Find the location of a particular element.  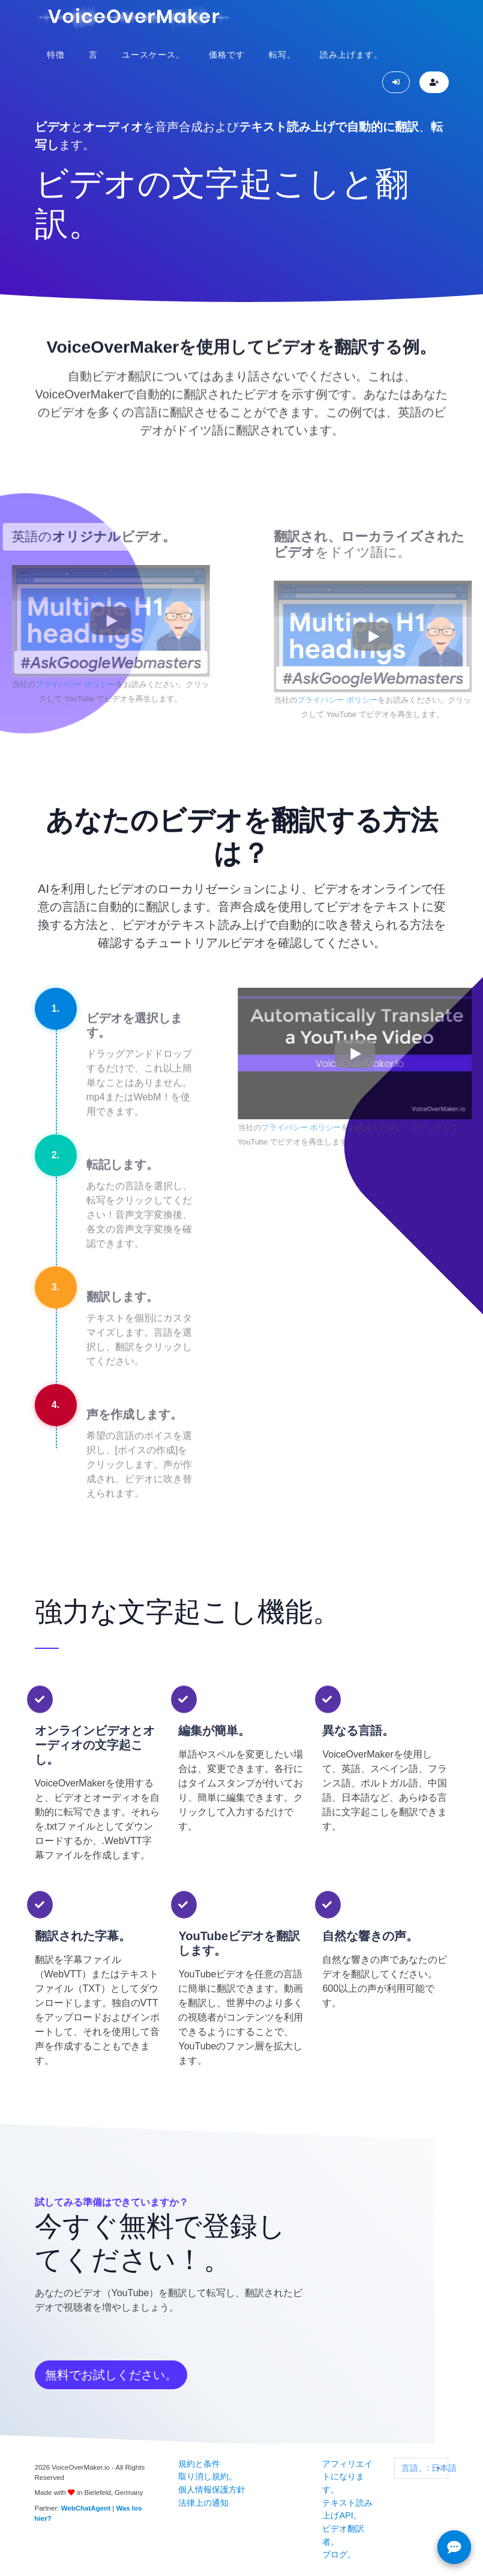

取り消し規約。 is located at coordinates (207, 2476).